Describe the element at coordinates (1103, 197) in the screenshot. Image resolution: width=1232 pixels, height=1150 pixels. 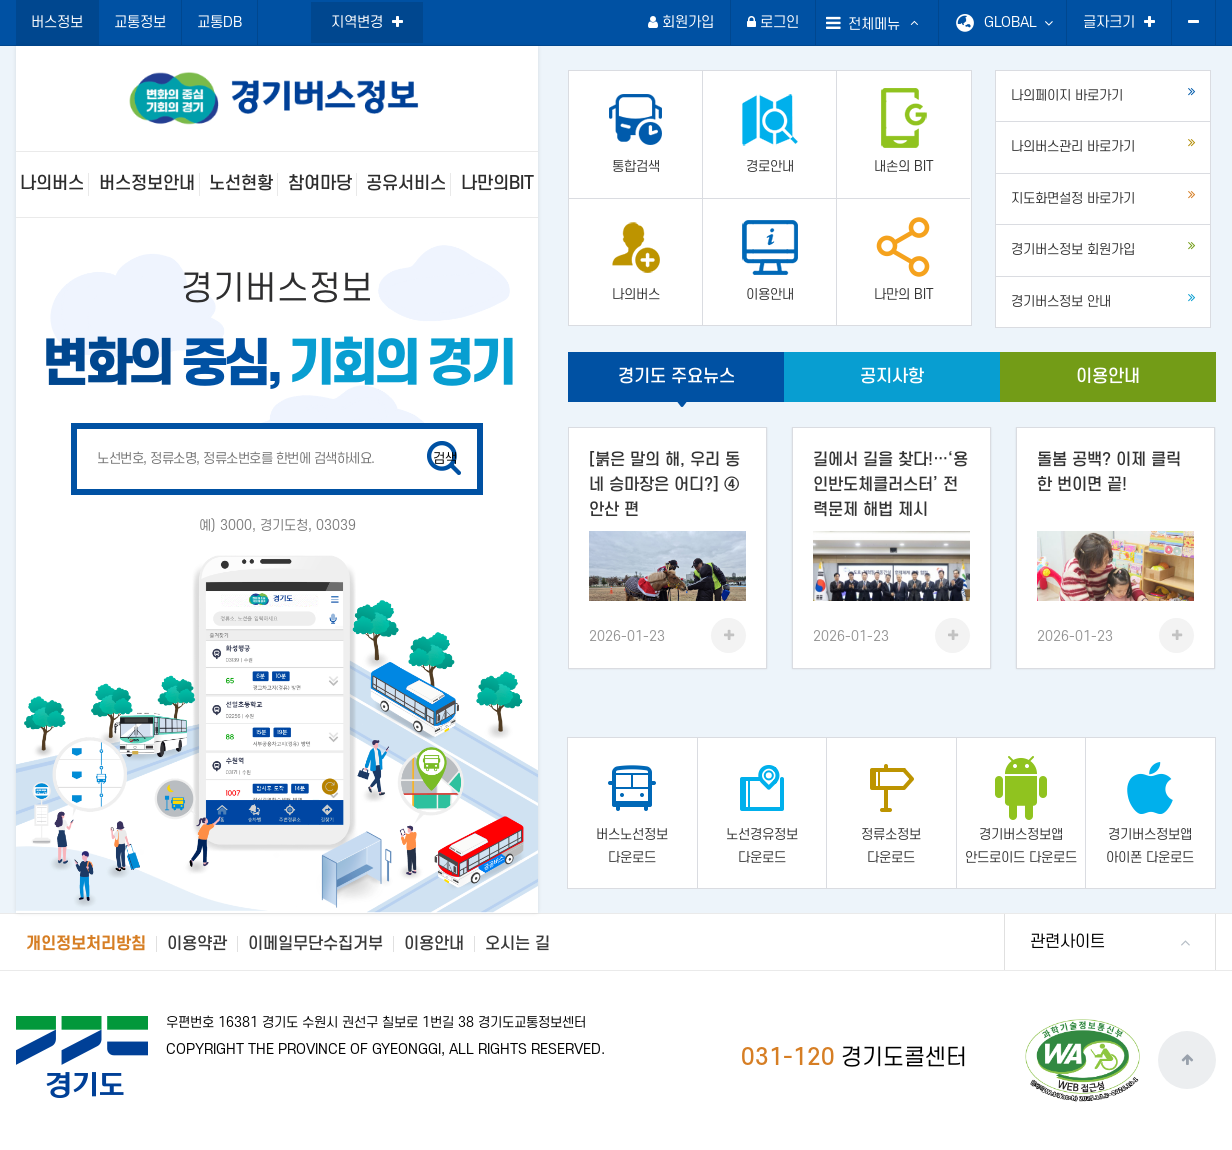
I see `지도화면설정 바로가기` at that location.